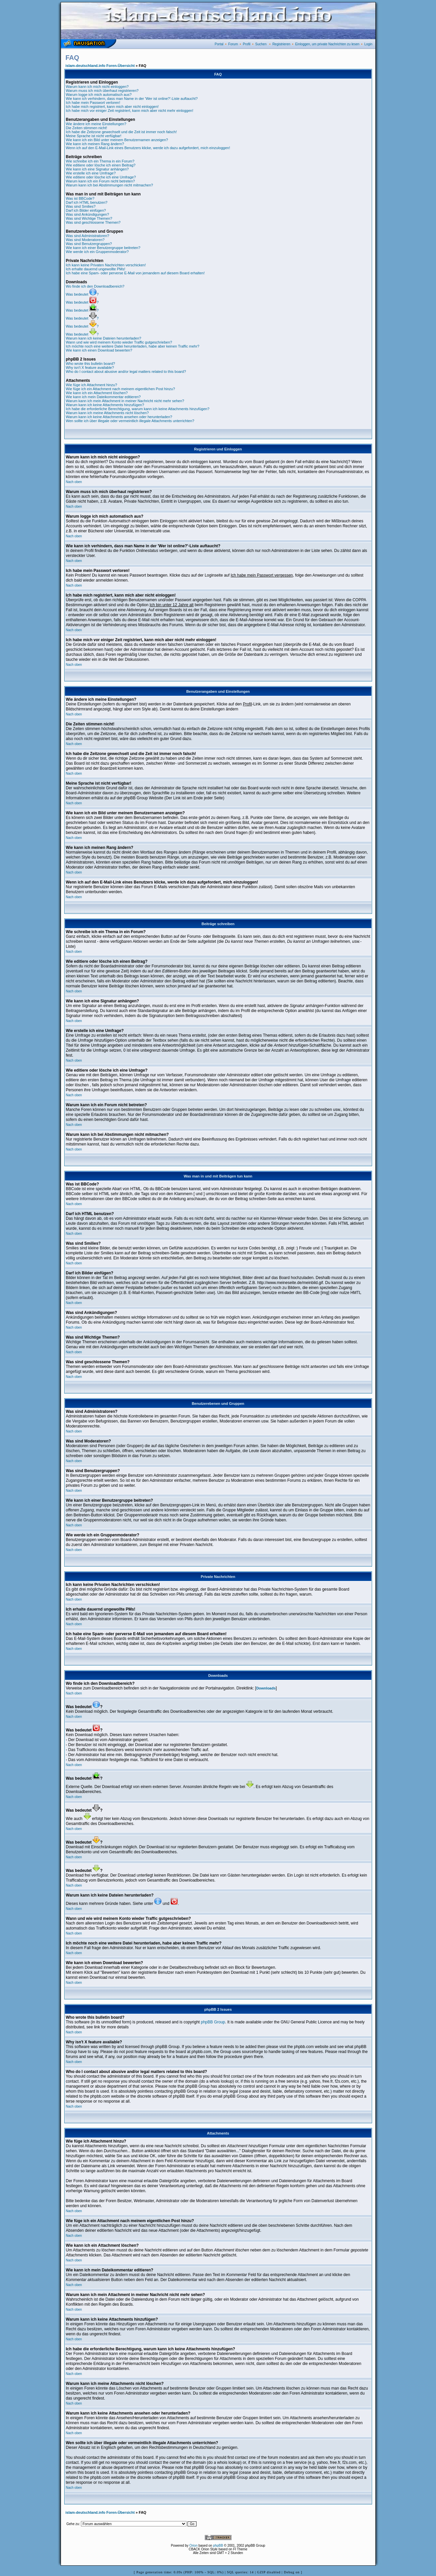  I want to click on Forum, so click(233, 44).